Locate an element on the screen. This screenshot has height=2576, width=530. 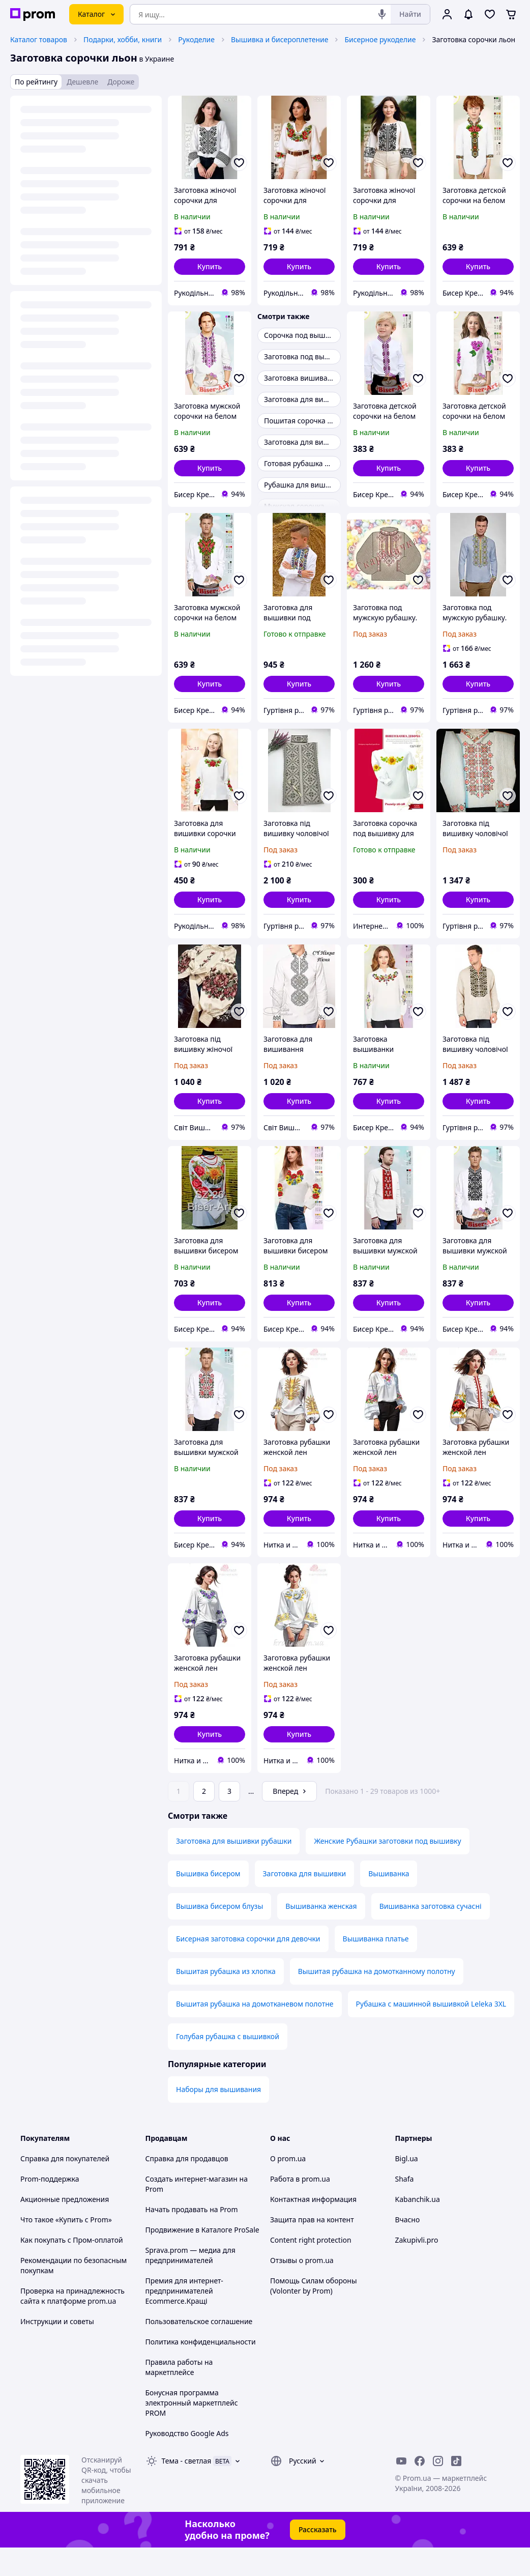
Заготовка для вышивки рубашки is located at coordinates (233, 1869).